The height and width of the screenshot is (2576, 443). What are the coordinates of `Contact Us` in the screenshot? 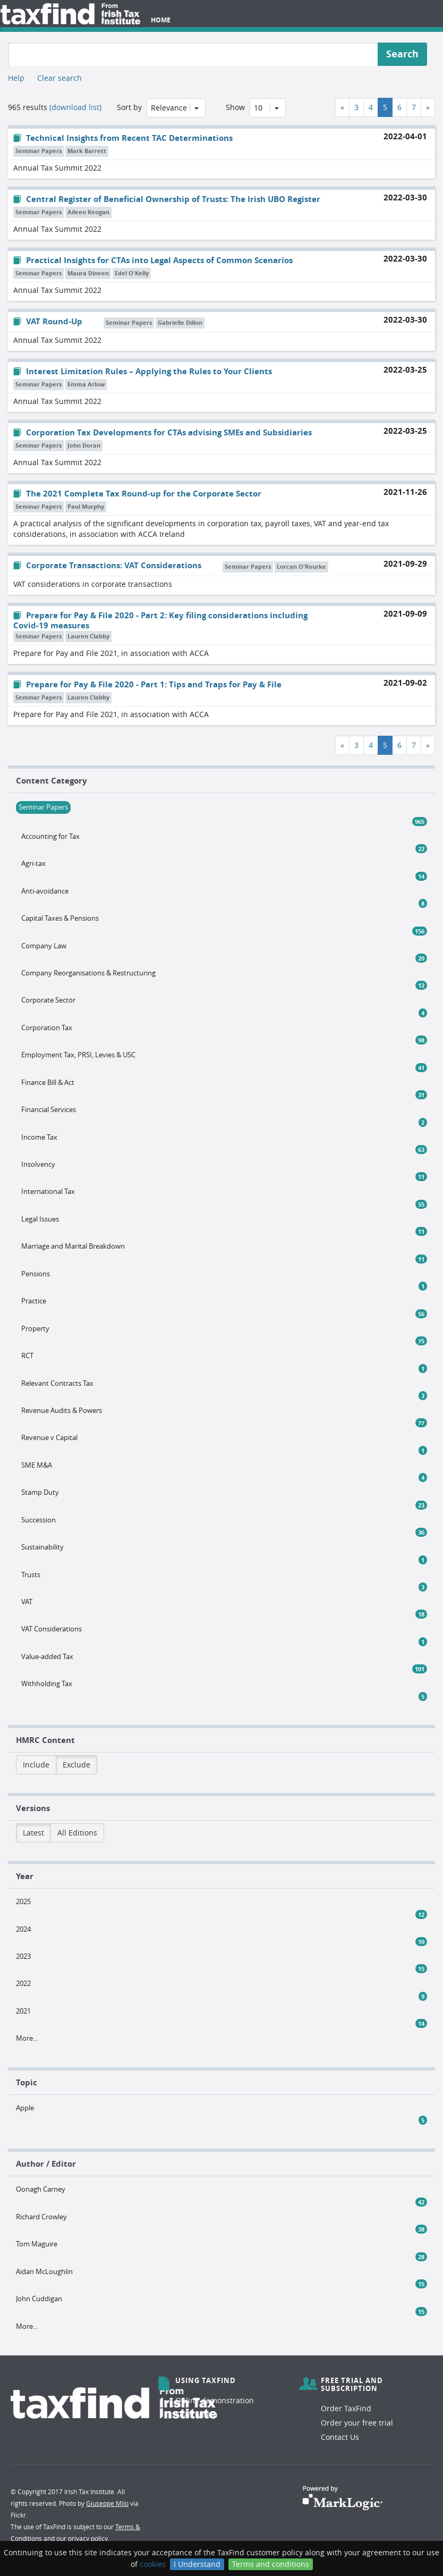 It's located at (340, 2437).